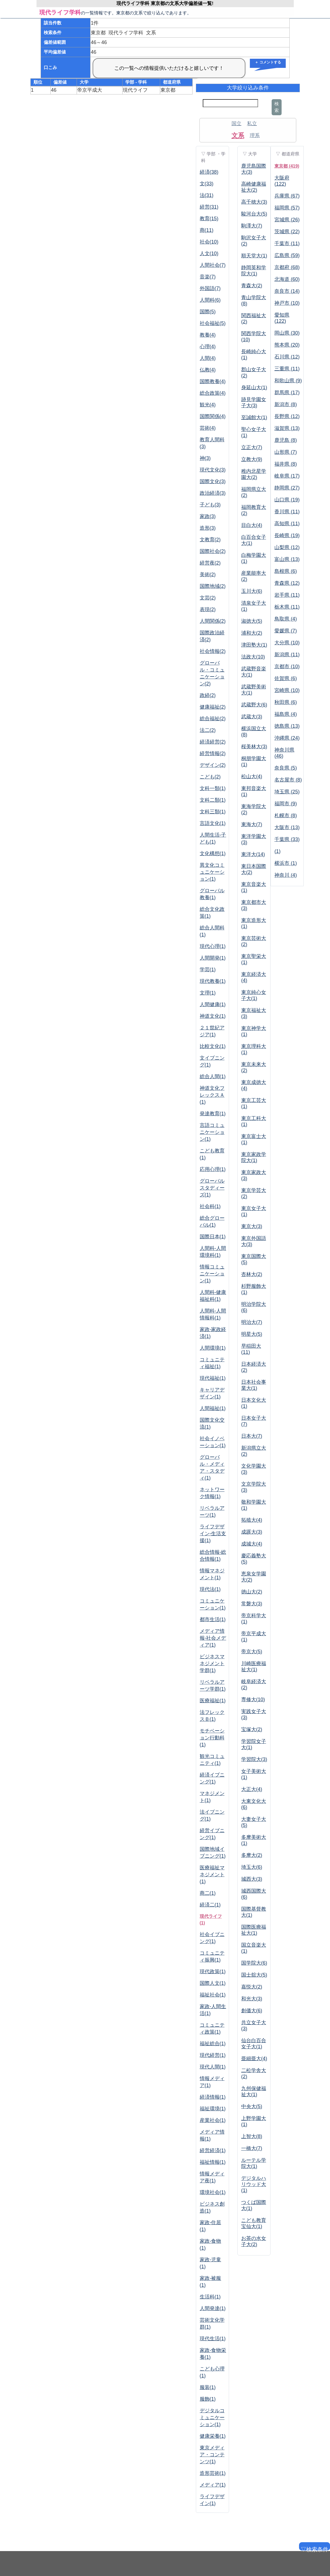 The width and height of the screenshot is (330, 2576). Describe the element at coordinates (208, 2387) in the screenshot. I see `服装(1)` at that location.